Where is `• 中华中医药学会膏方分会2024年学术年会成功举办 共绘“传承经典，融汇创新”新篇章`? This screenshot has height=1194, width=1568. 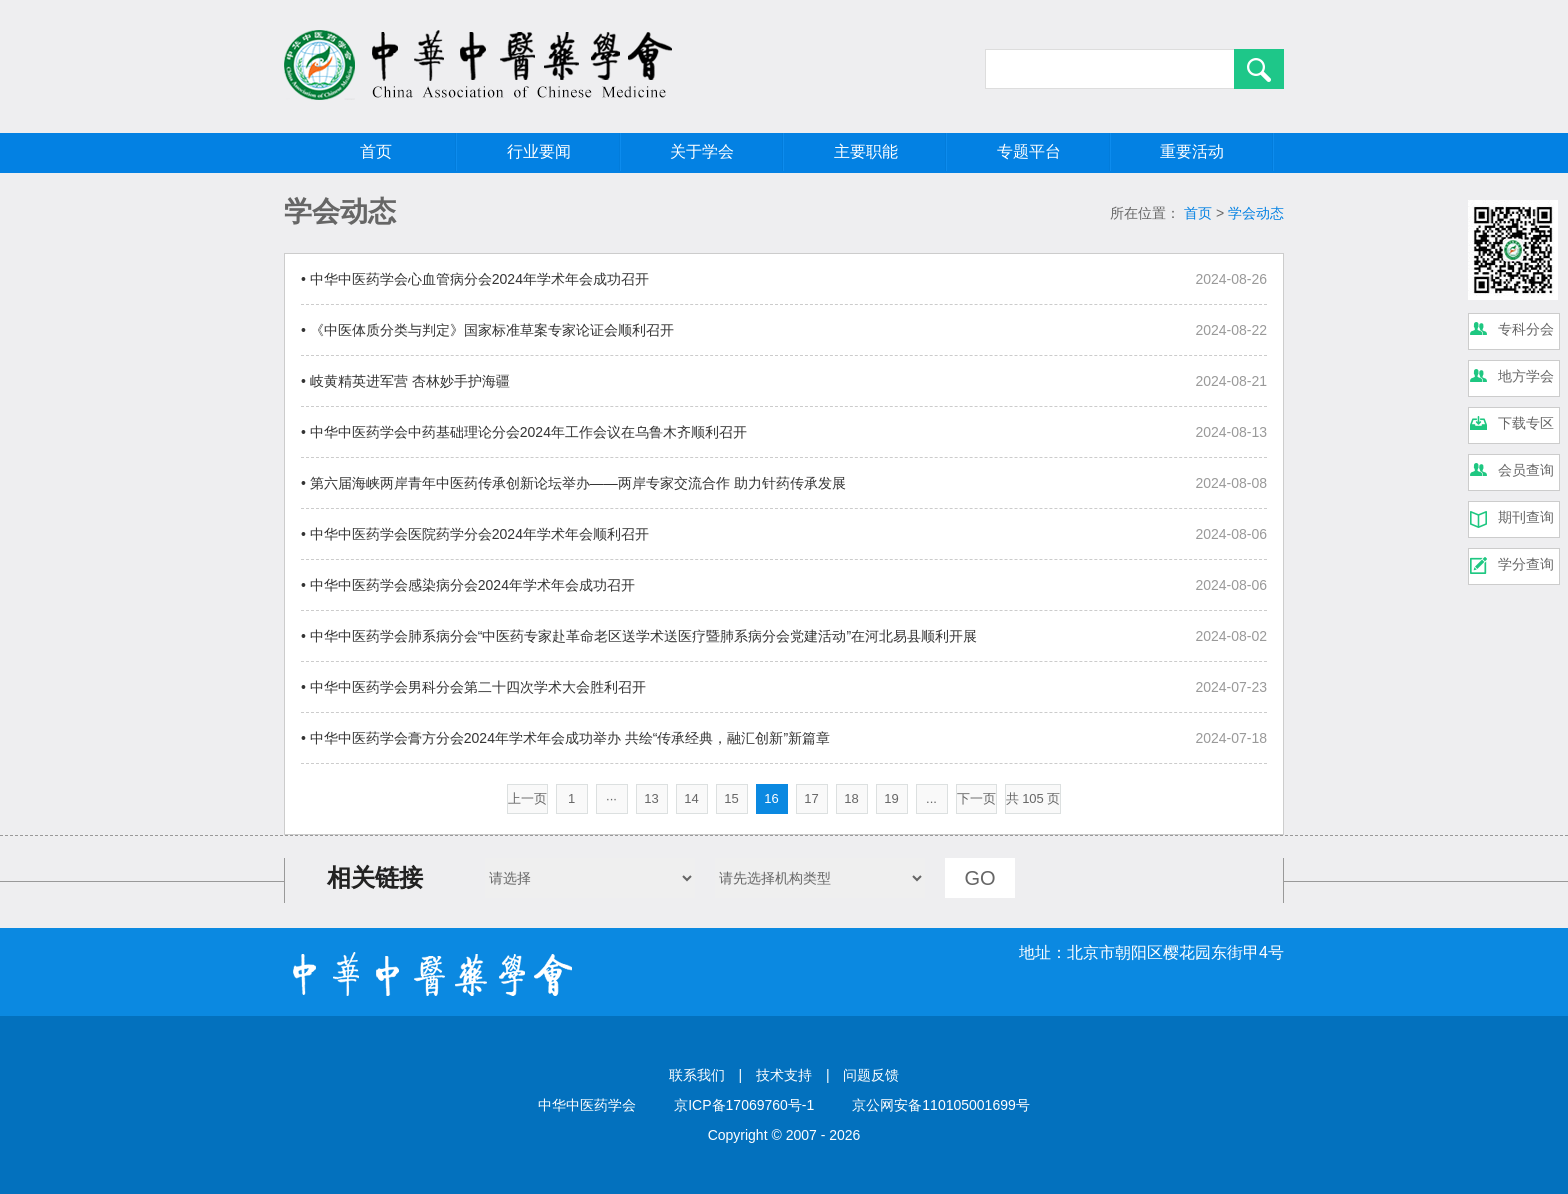 • 中华中医药学会膏方分会2024年学术年会成功举办 共绘“传承经典，融汇创新”新篇章 is located at coordinates (565, 738).